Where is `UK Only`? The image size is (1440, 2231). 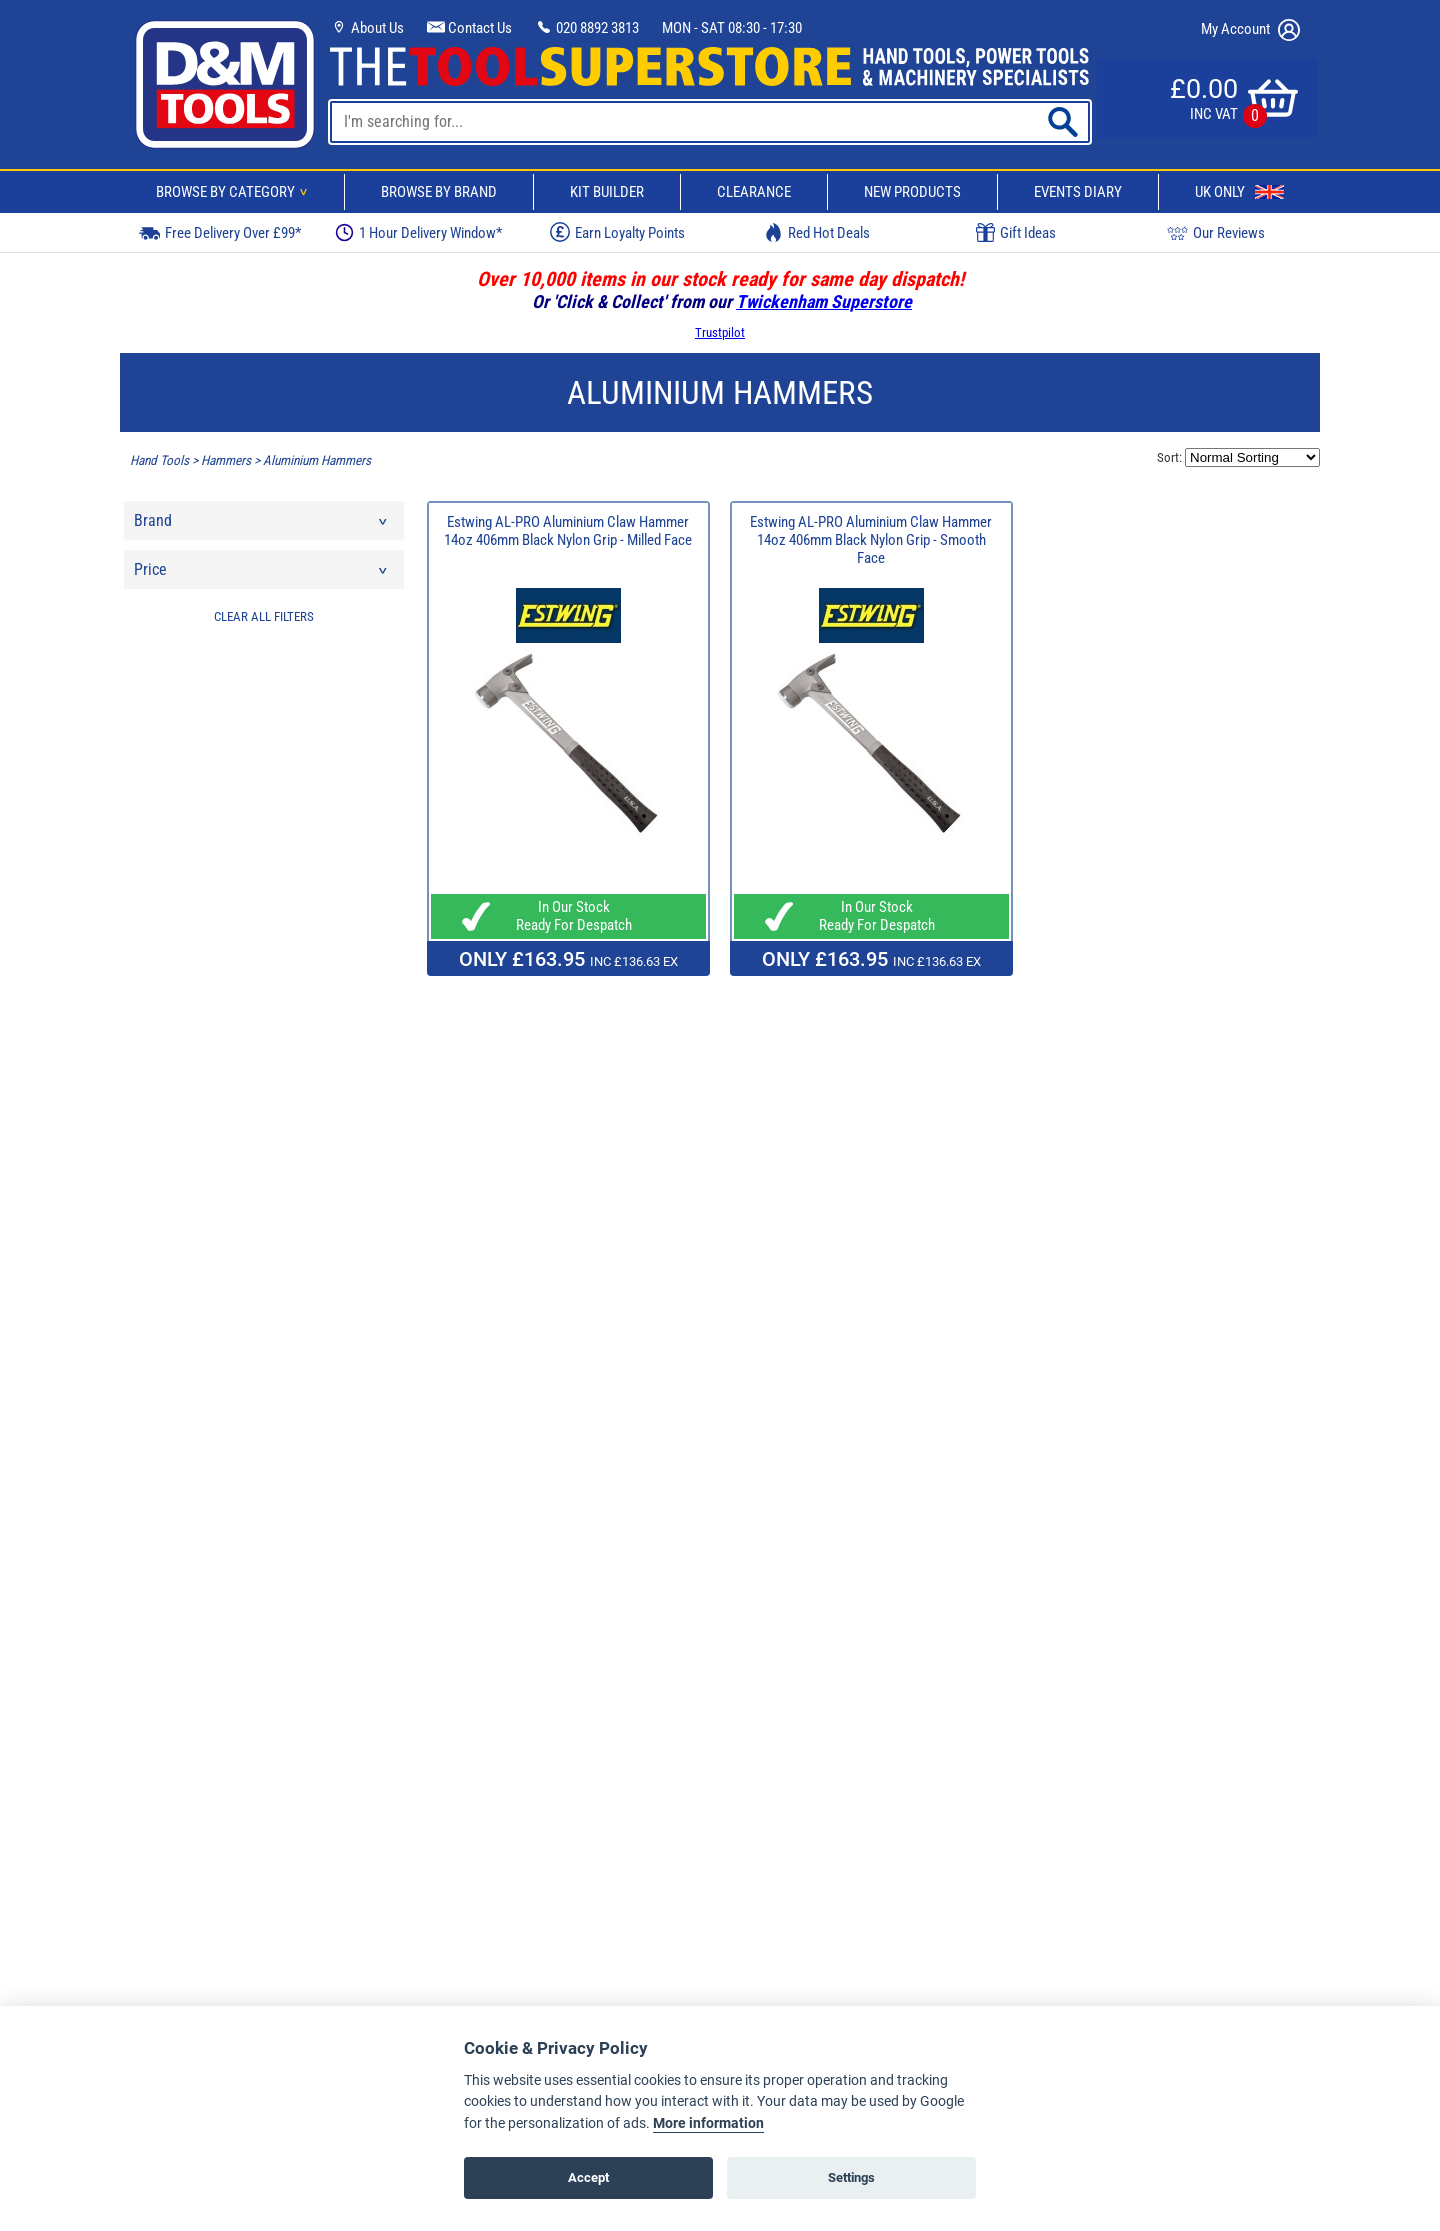 UK Only is located at coordinates (1239, 192).